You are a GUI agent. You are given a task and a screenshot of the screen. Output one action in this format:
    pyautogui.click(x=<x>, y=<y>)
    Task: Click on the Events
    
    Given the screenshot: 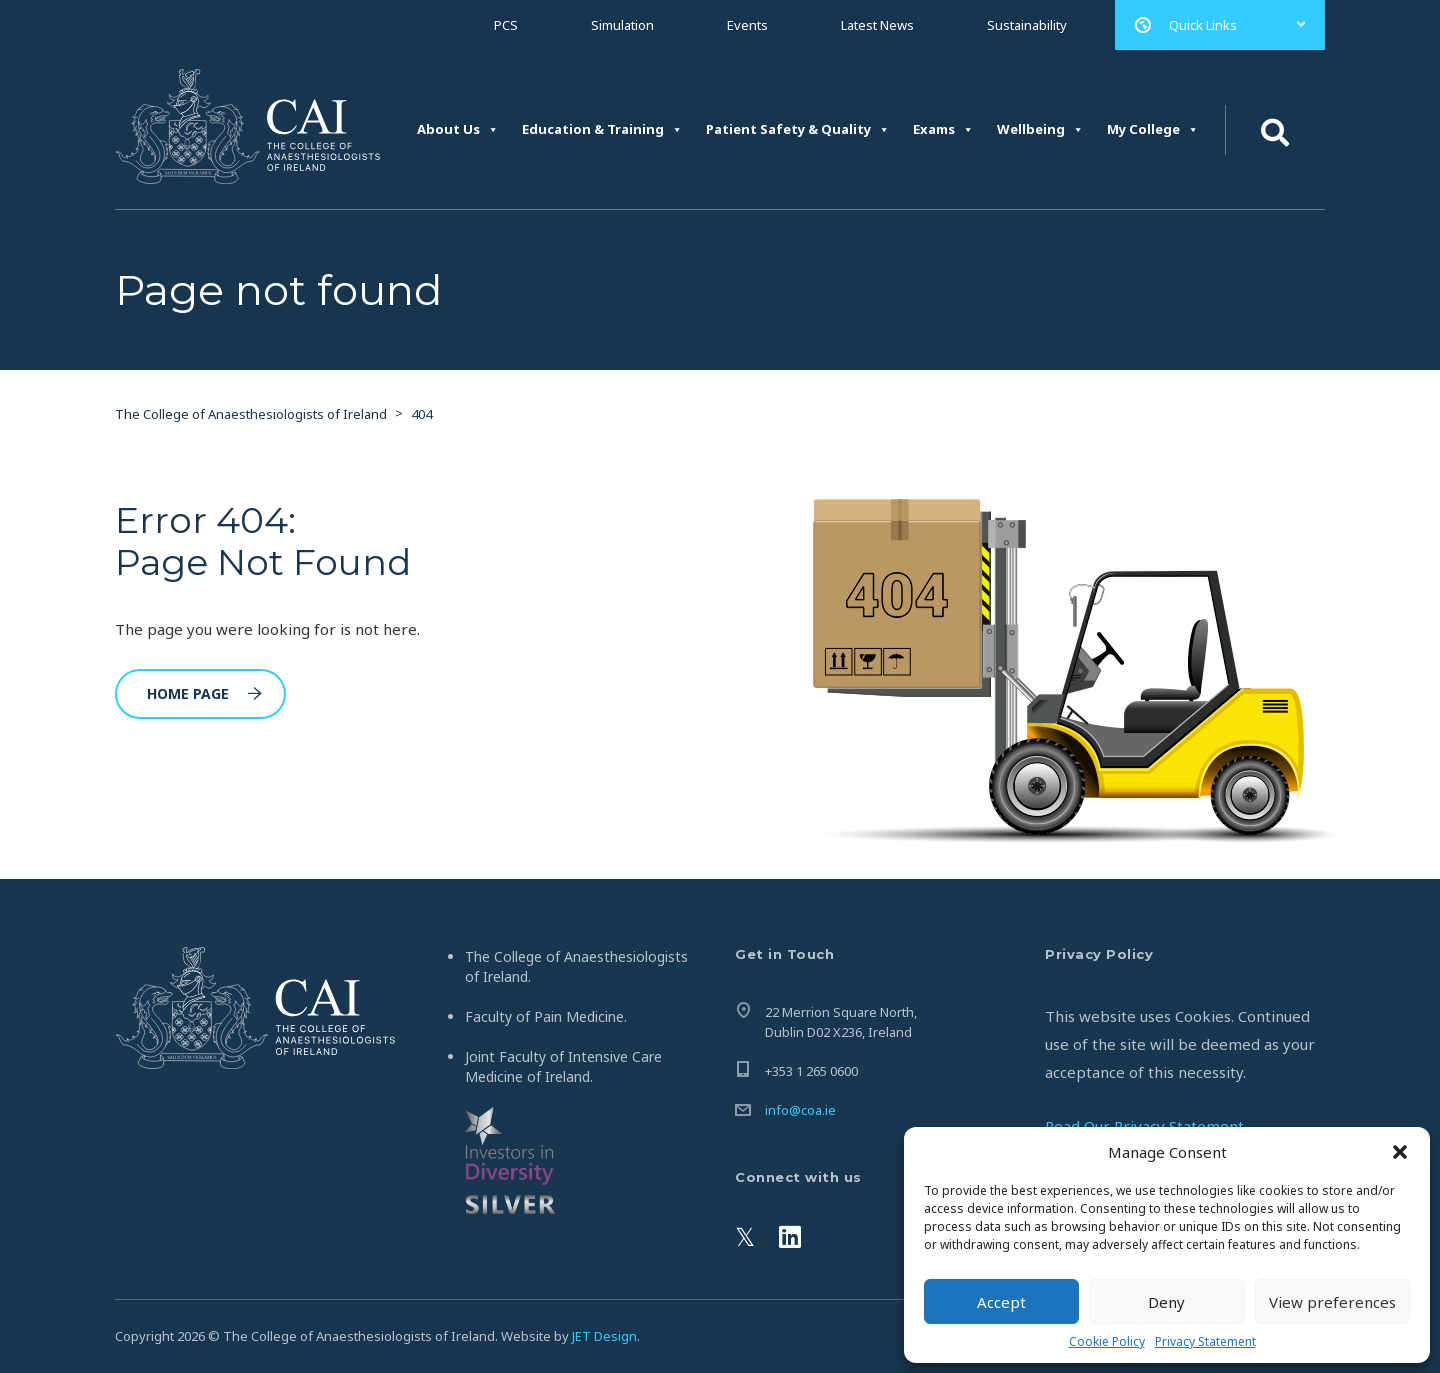 What is the action you would take?
    pyautogui.click(x=747, y=25)
    